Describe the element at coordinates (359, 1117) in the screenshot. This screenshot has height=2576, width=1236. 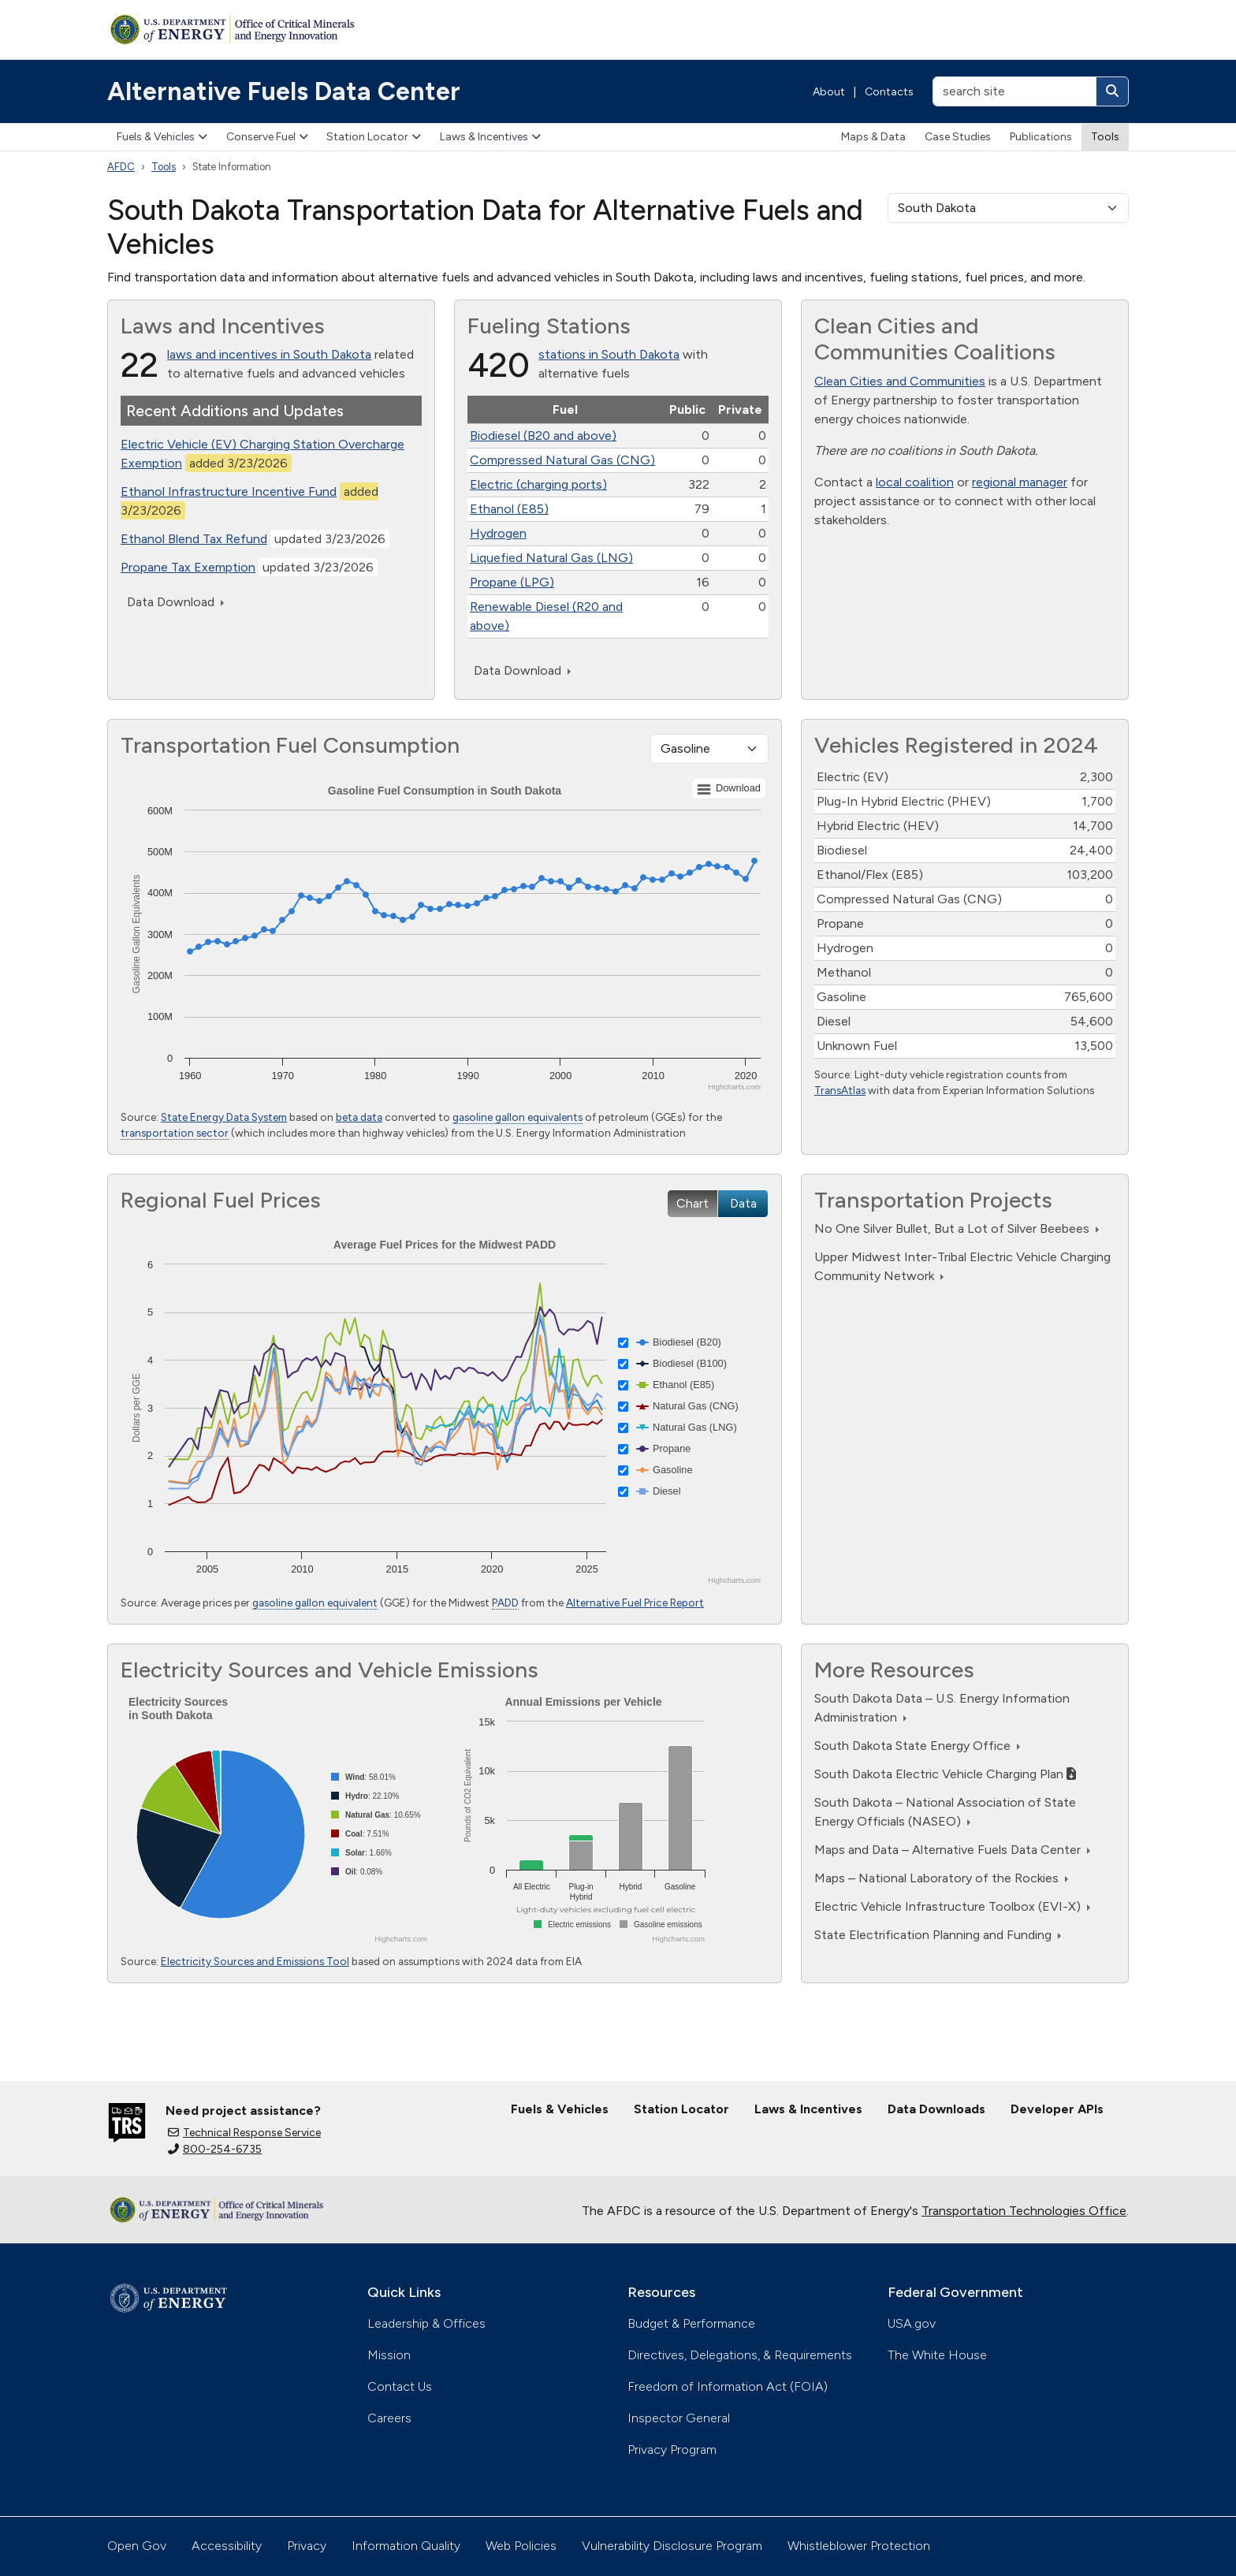
I see `beta data` at that location.